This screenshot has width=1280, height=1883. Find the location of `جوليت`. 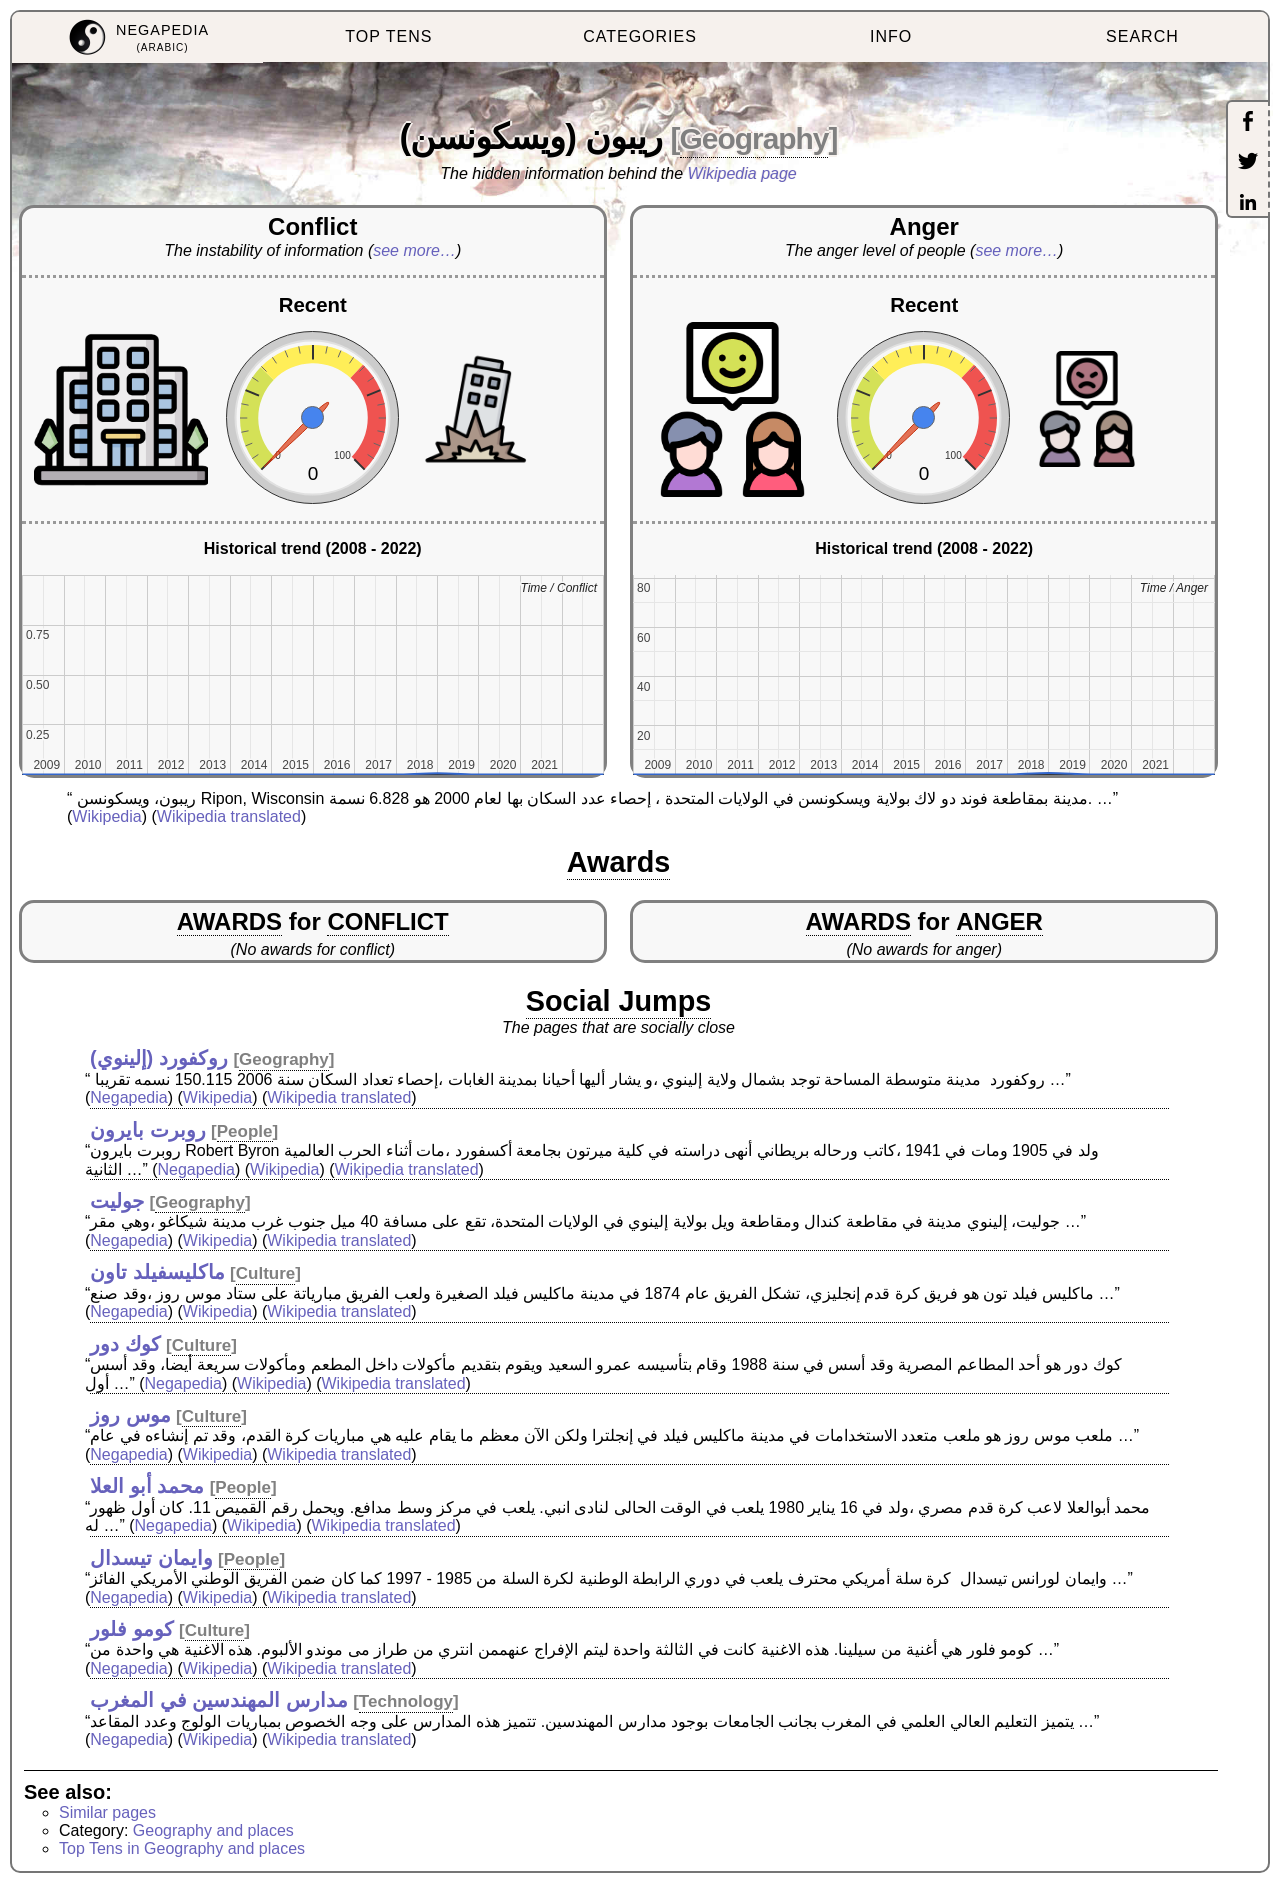

جوليت is located at coordinates (117, 1201).